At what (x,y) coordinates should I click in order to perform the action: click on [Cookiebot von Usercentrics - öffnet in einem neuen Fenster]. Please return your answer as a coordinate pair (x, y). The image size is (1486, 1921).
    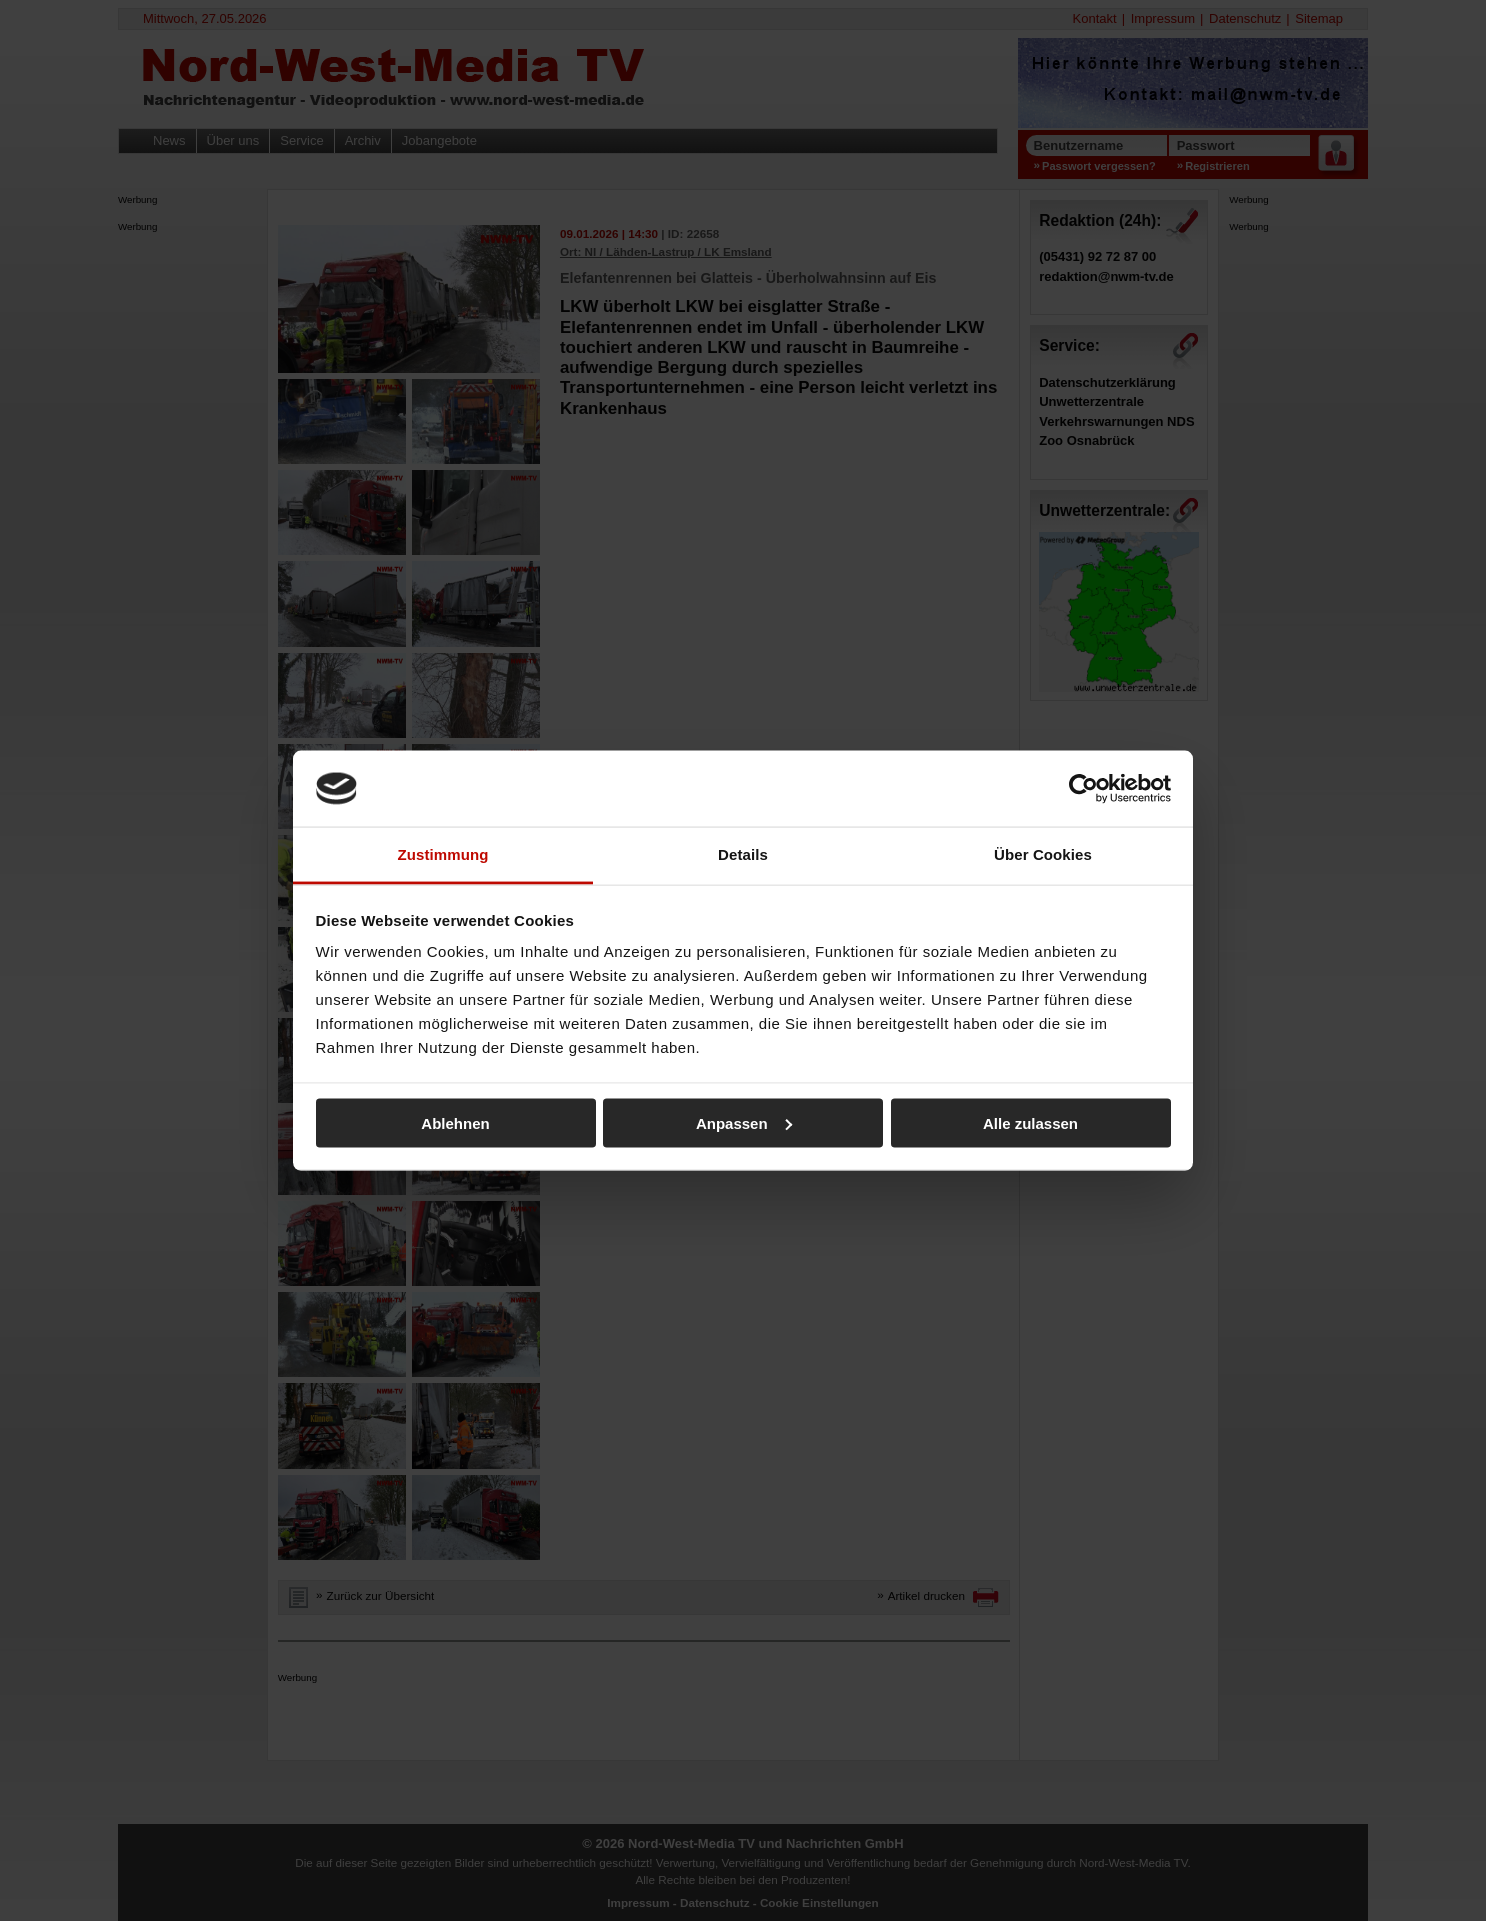
    Looking at the image, I should click on (1083, 788).